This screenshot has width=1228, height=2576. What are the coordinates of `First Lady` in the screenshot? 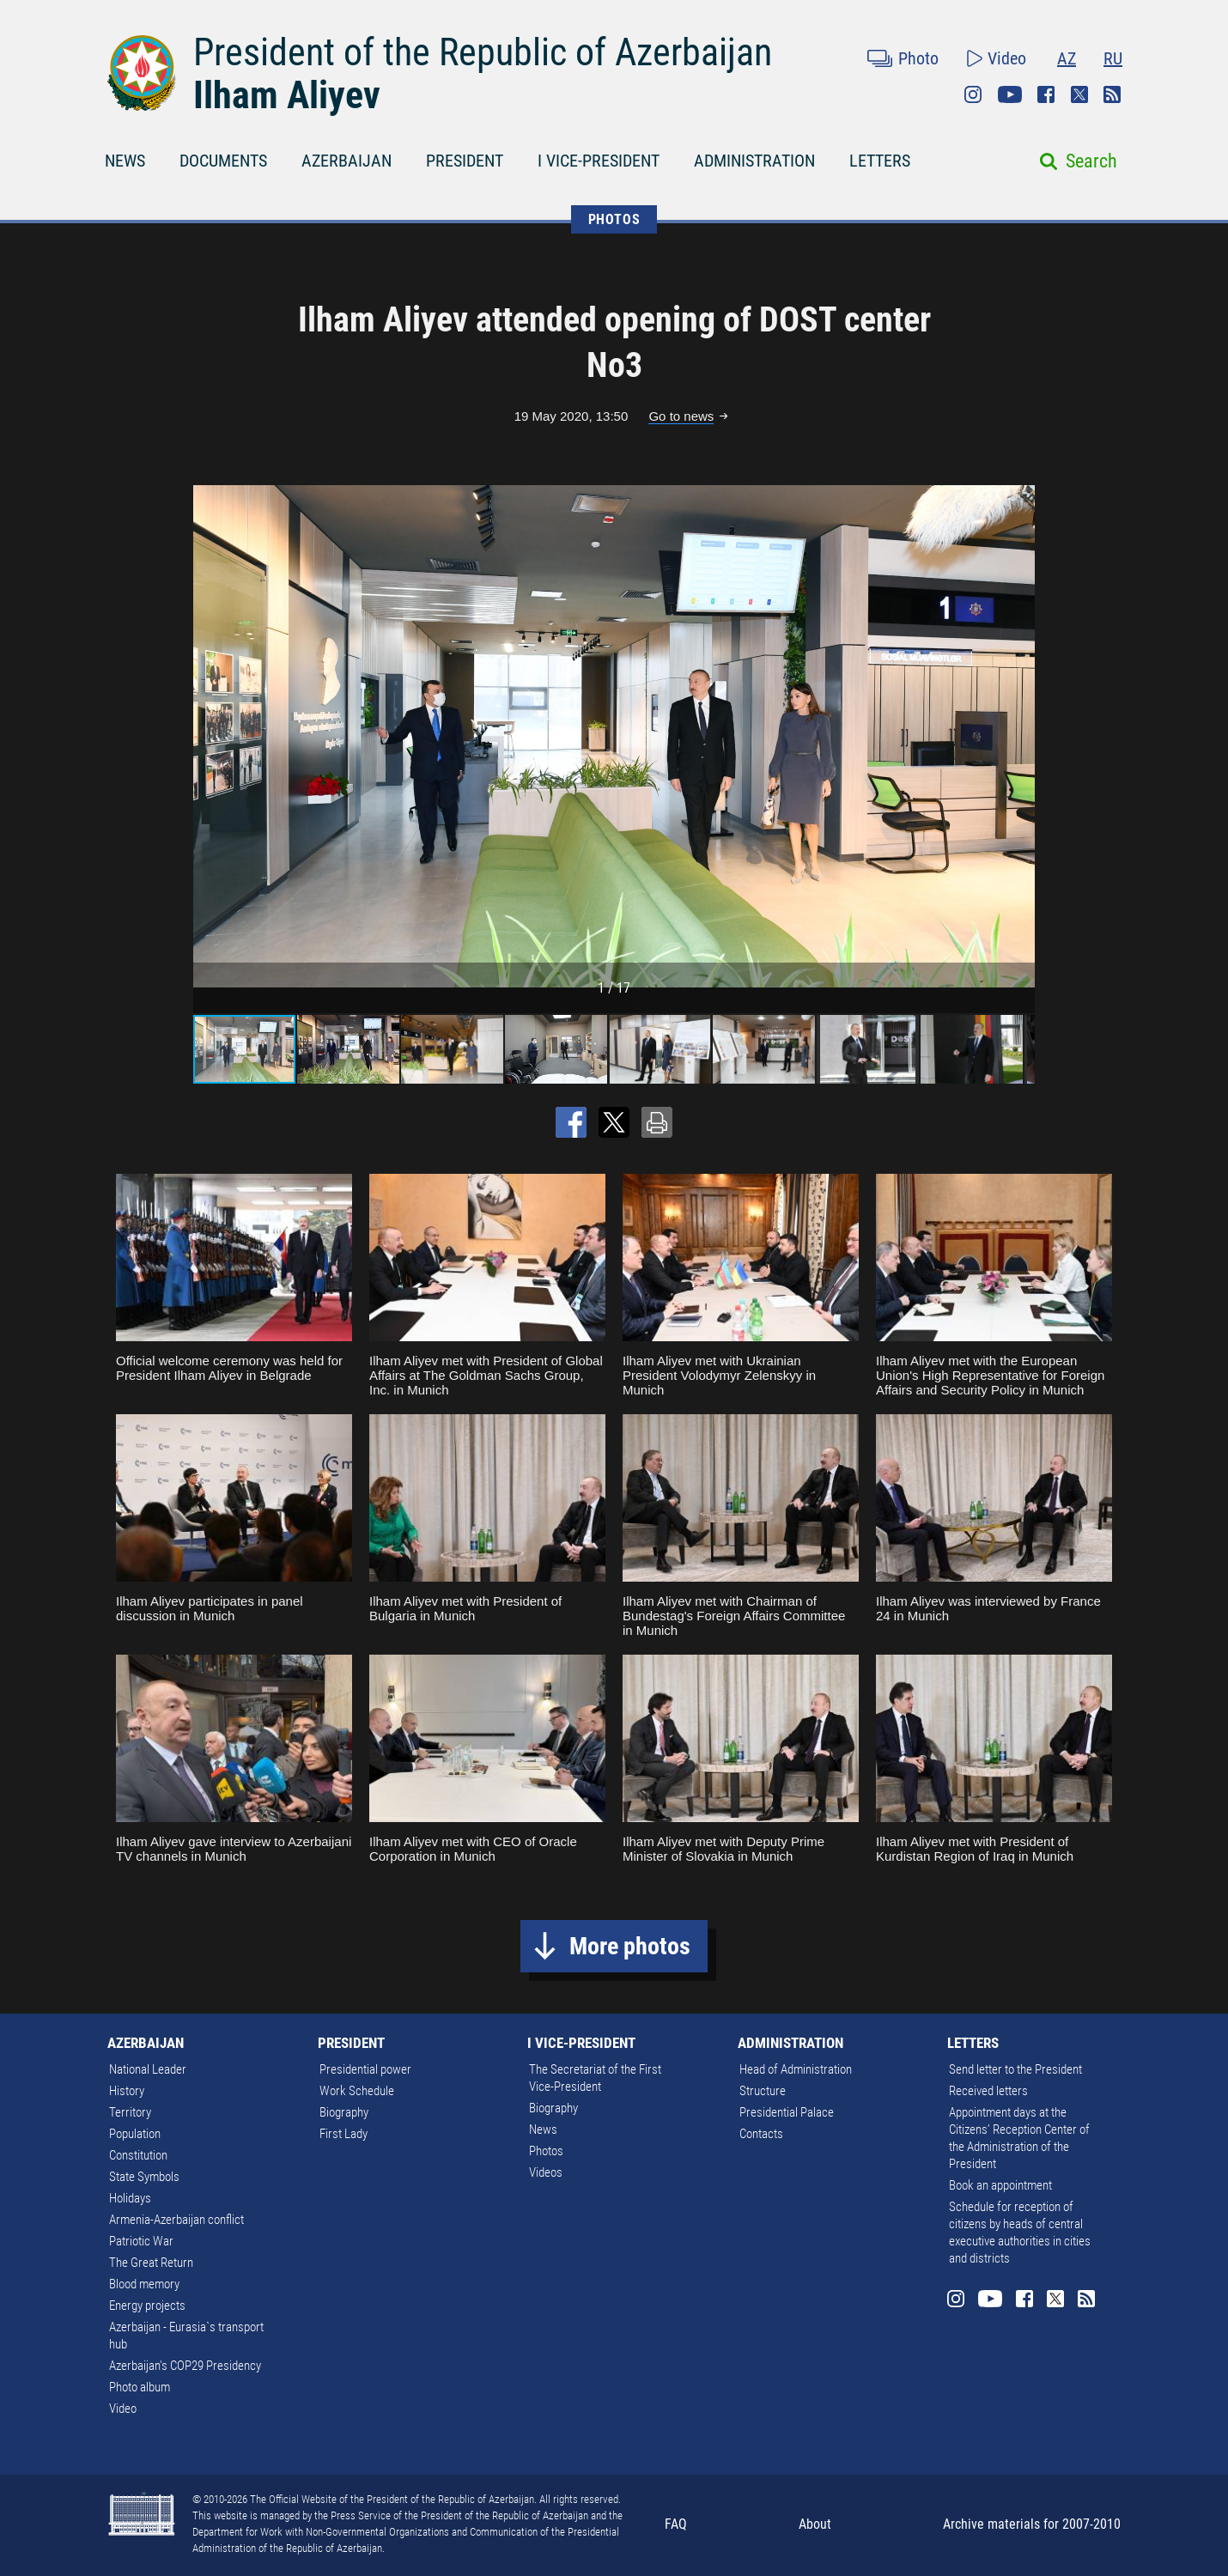 It's located at (343, 2134).